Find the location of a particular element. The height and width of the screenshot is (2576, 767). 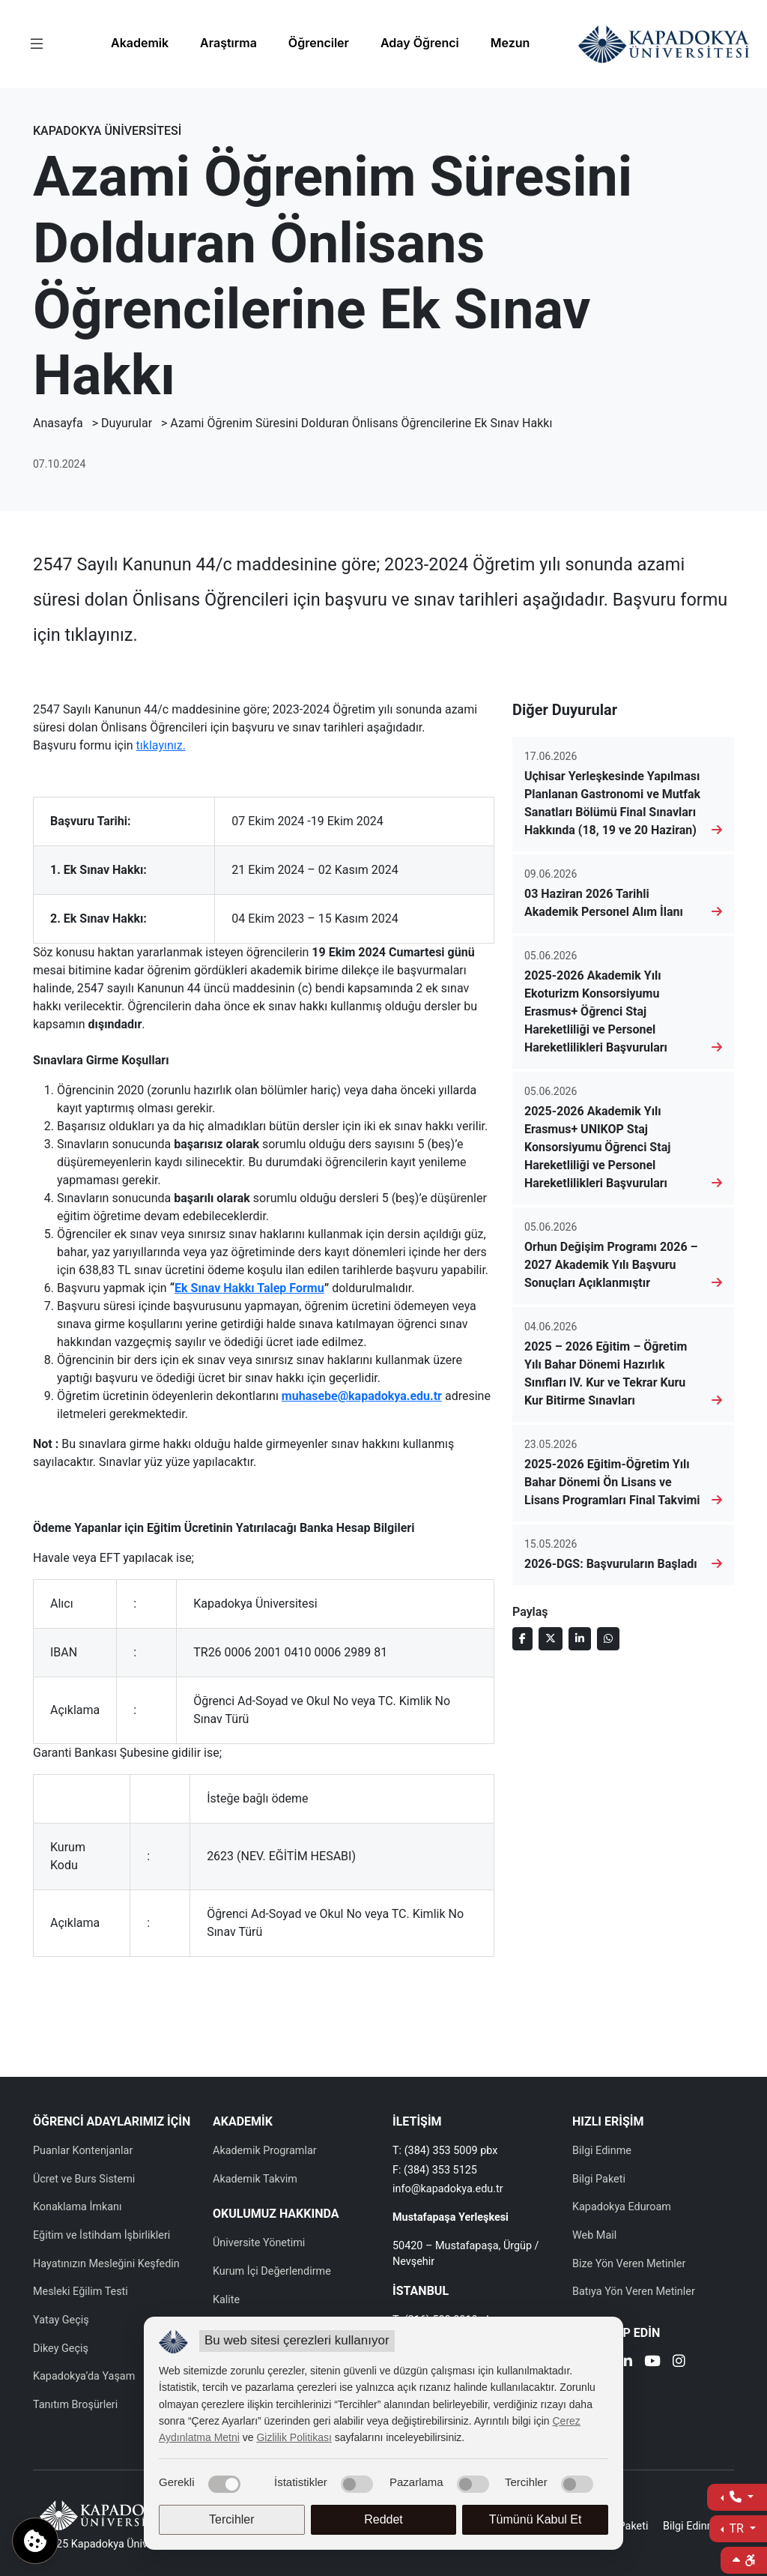

ÖĞRENCİ ADAYLARIMIZ İÇİN is located at coordinates (111, 2121).